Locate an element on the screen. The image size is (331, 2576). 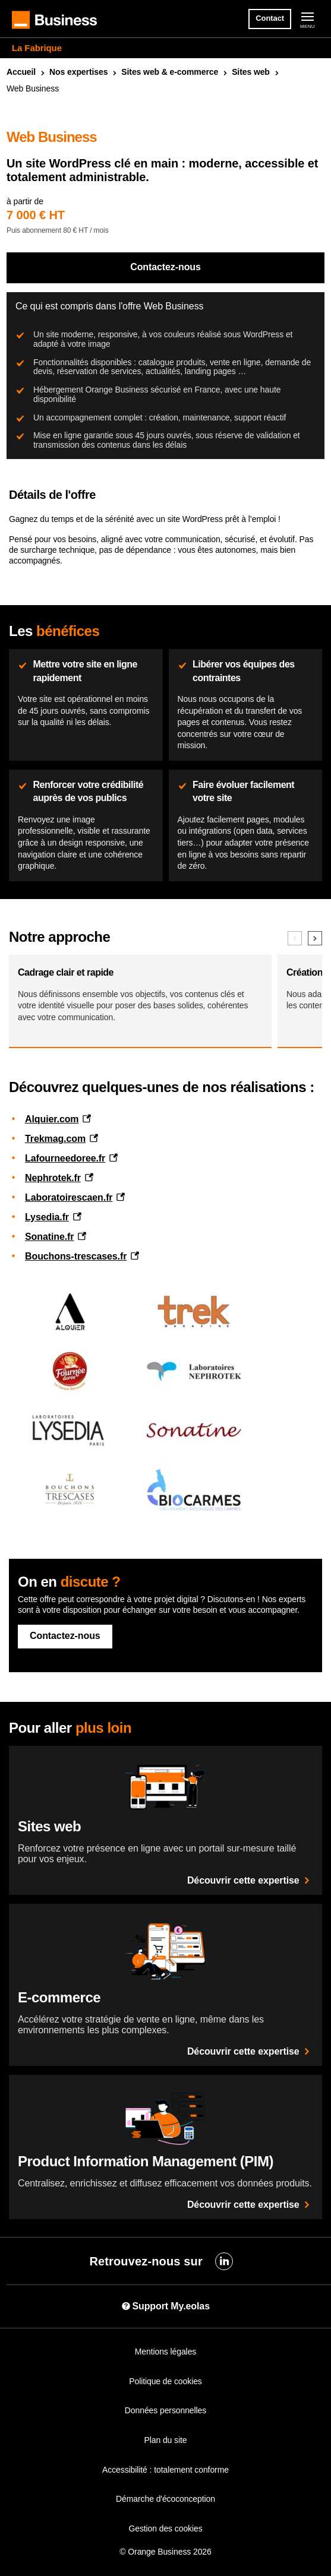
Nephrotek.fr is located at coordinates (53, 1178).